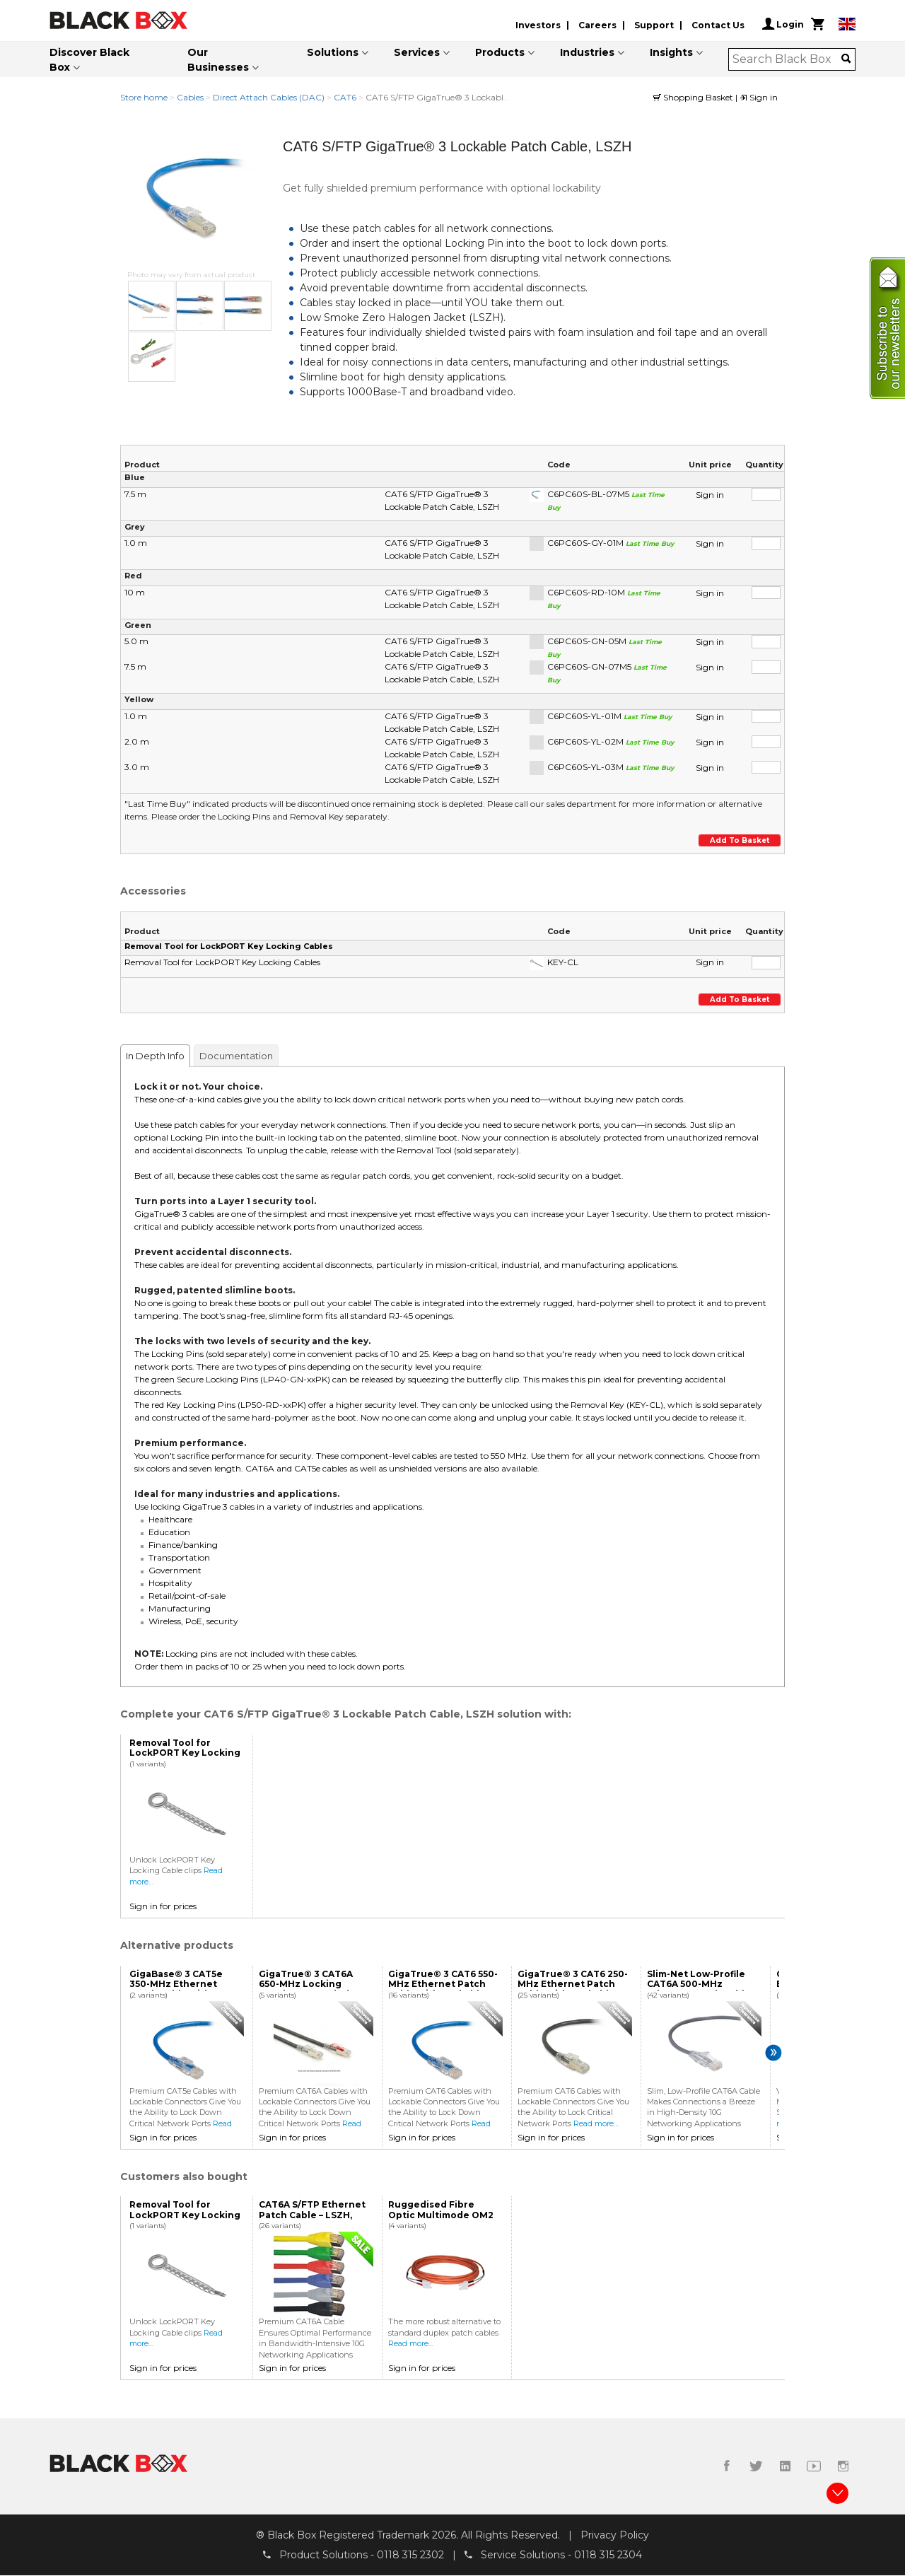 The width and height of the screenshot is (905, 2576). I want to click on 0118 315 2304, so click(608, 2555).